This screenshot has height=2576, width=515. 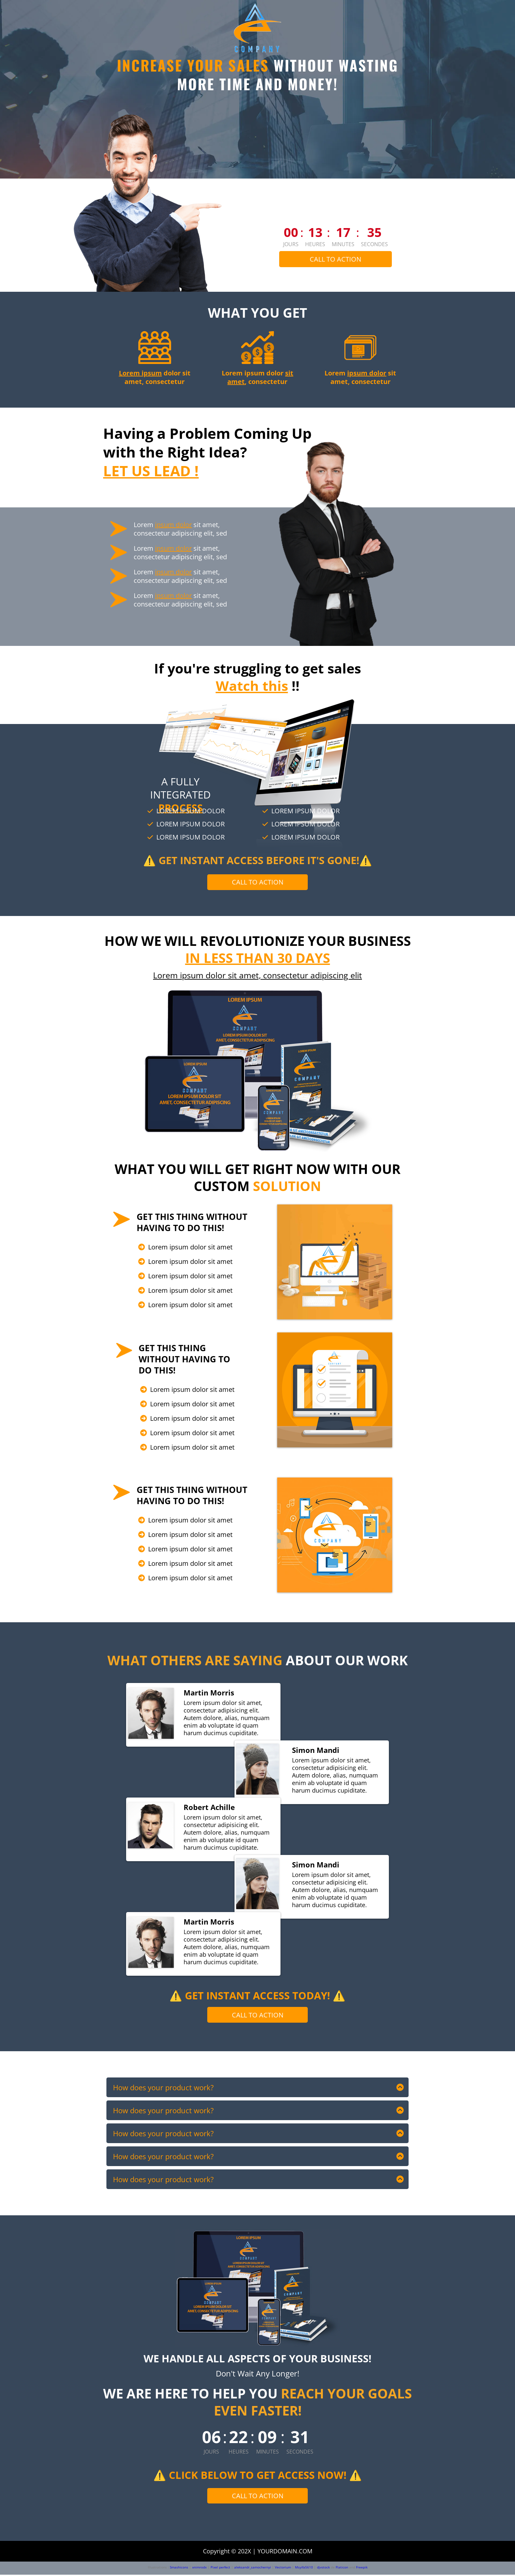 I want to click on Freepik, so click(x=362, y=2568).